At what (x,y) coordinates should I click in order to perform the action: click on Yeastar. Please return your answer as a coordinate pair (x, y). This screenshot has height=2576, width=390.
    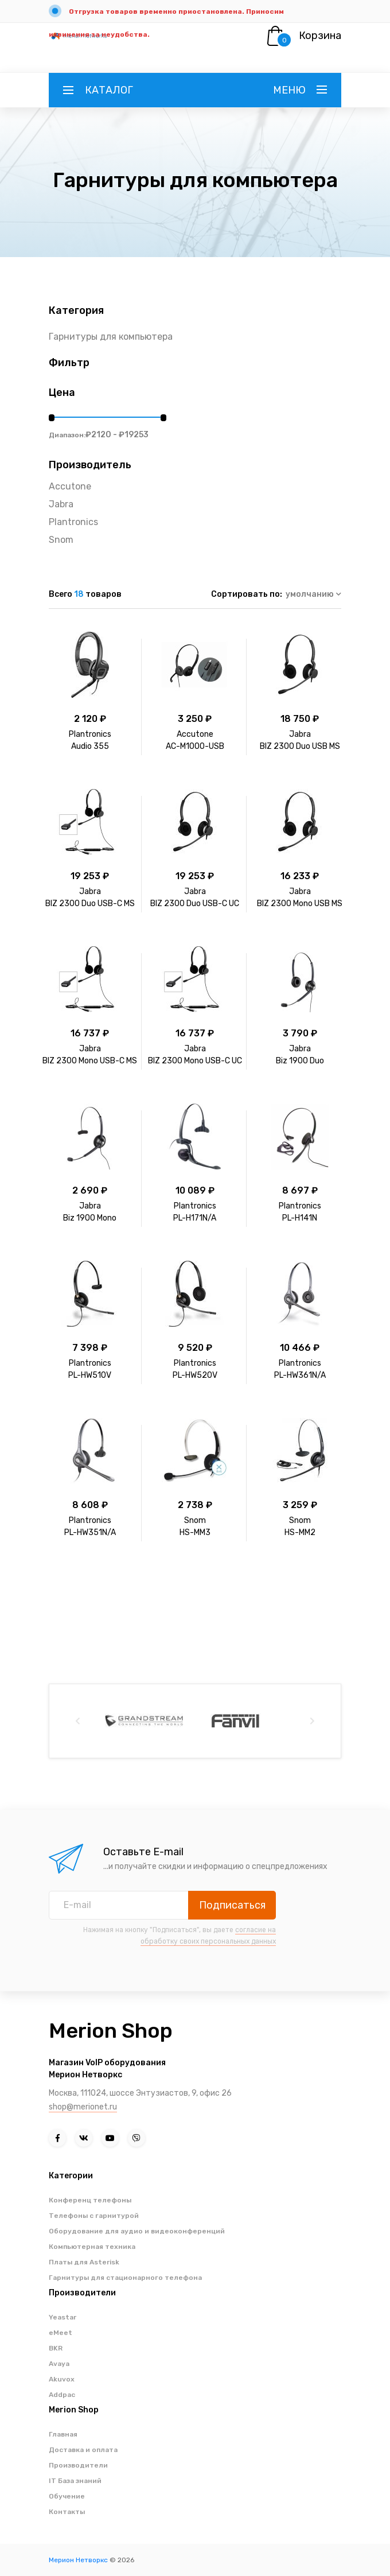
    Looking at the image, I should click on (62, 2317).